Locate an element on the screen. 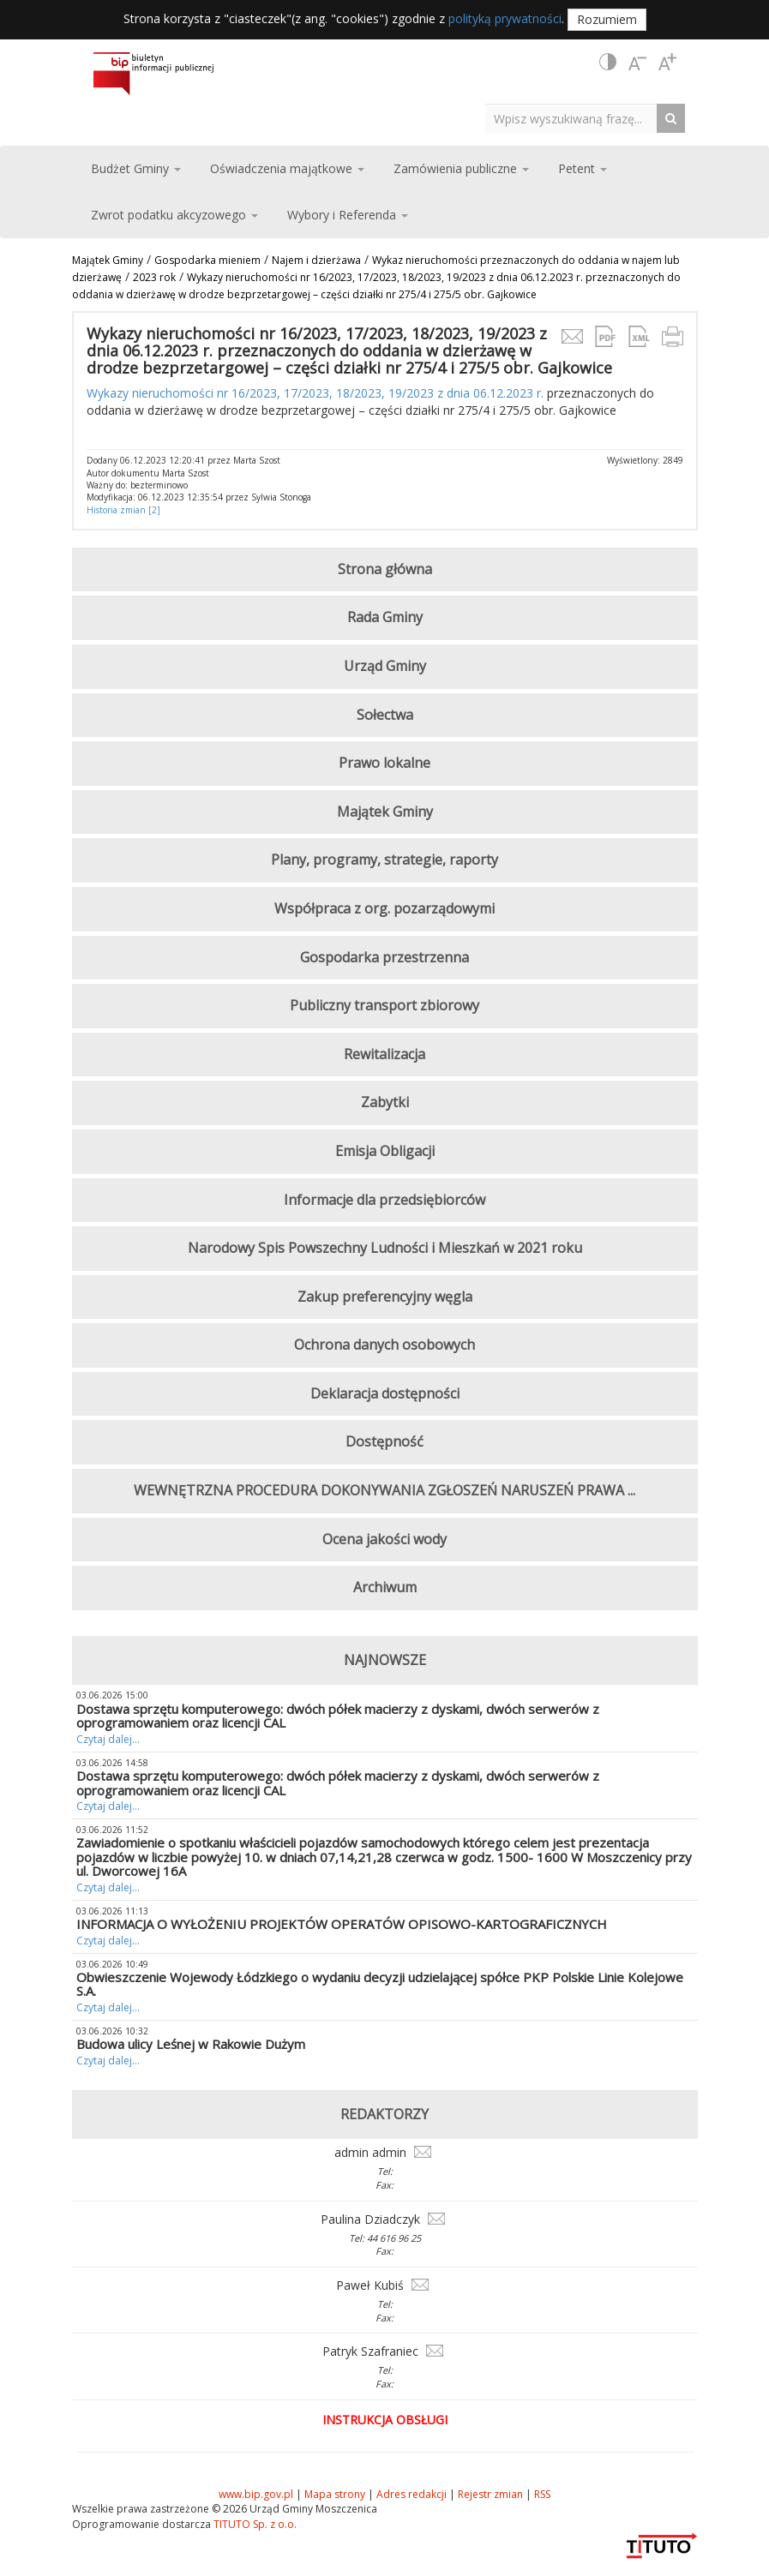 The width and height of the screenshot is (769, 2576). 2023 rok is located at coordinates (154, 277).